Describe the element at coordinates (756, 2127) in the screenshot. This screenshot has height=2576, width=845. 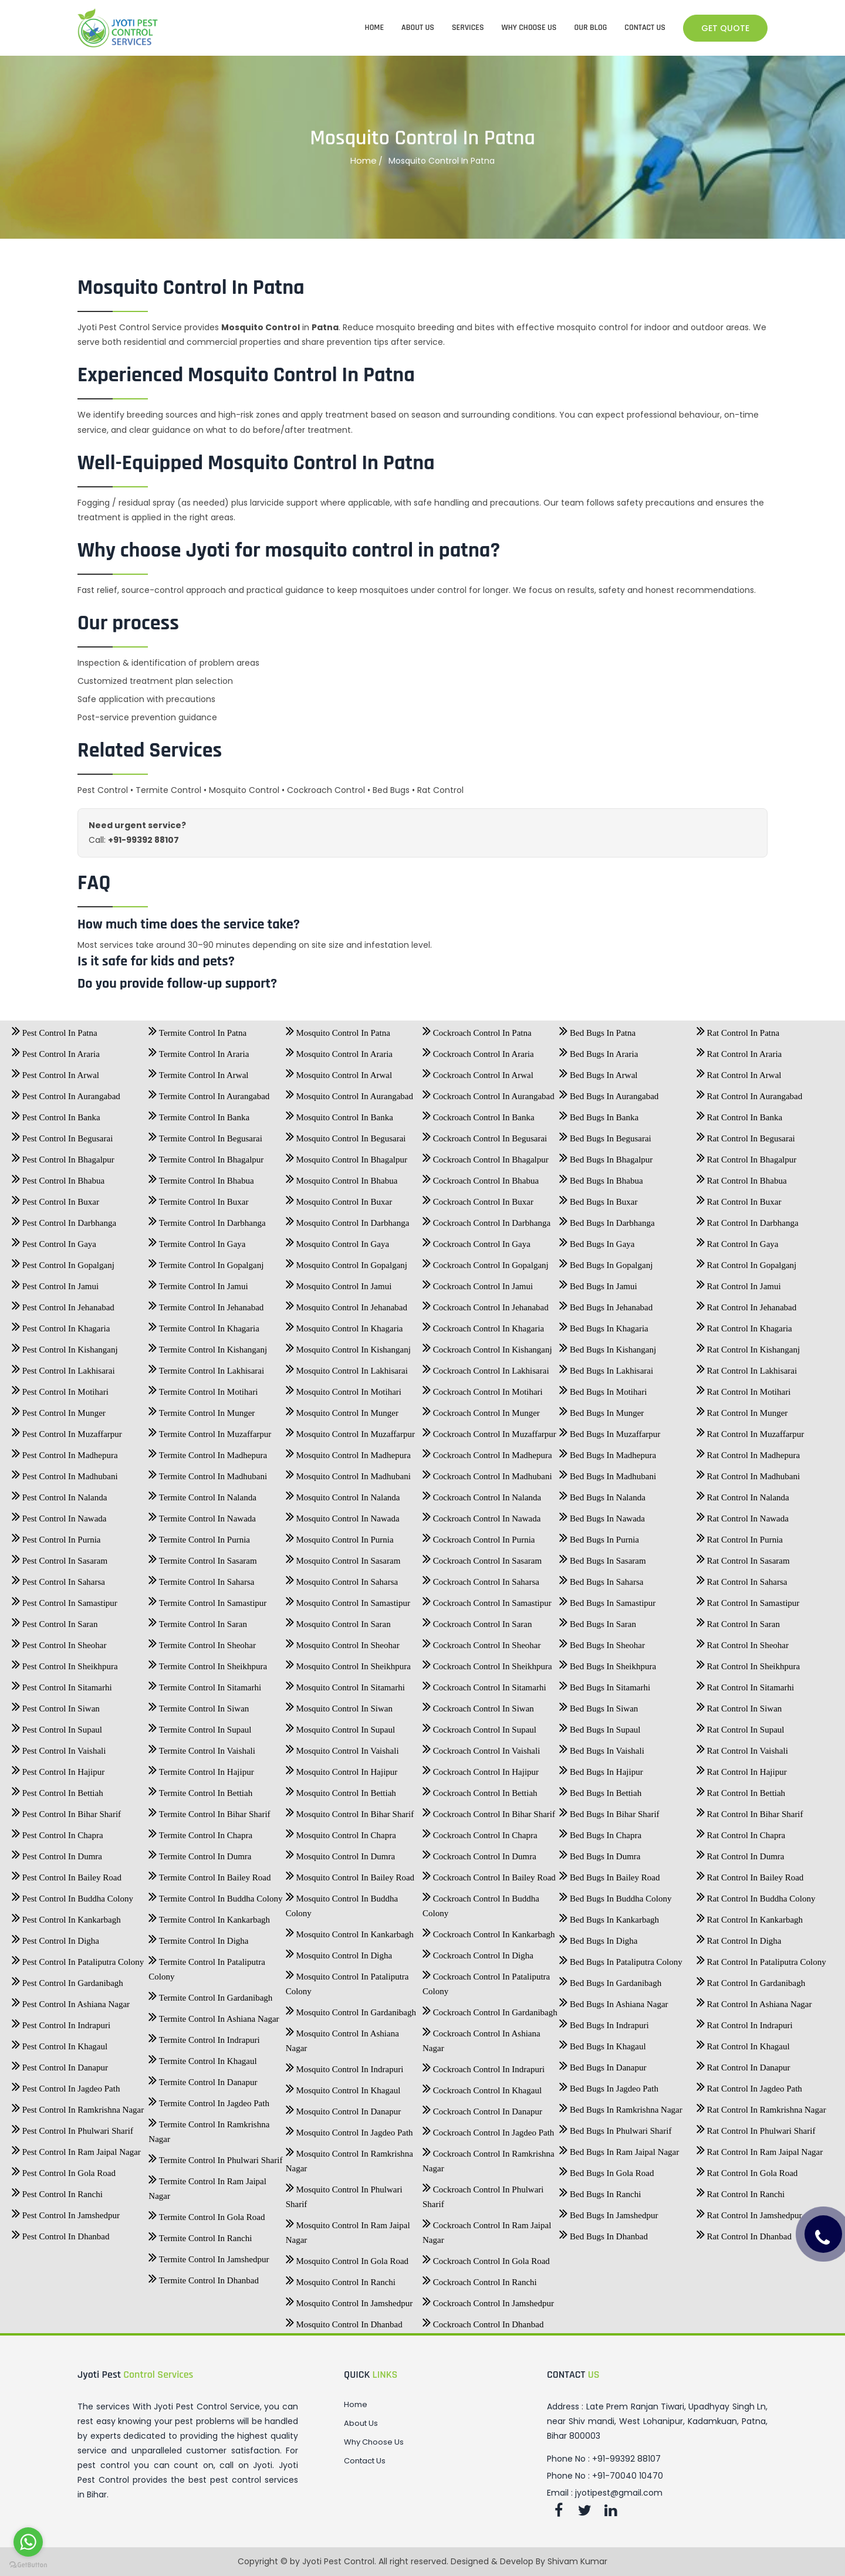
I see `Rat Control In Phulwari Sharif` at that location.